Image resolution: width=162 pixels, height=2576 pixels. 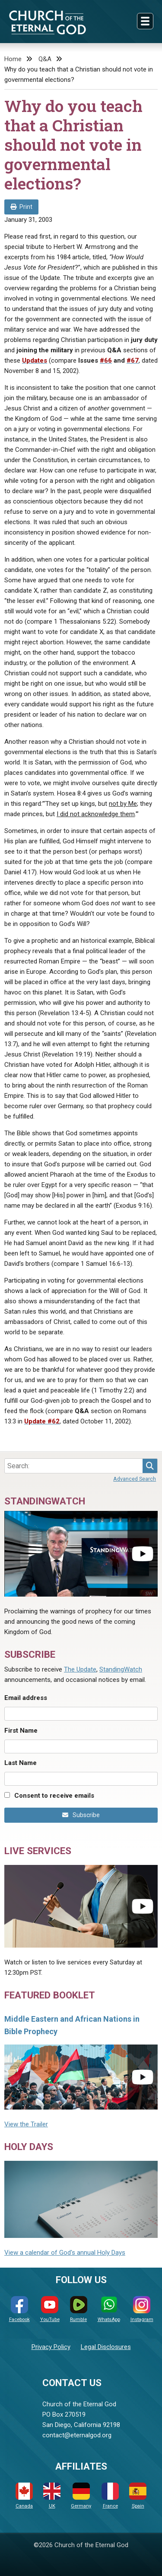 What do you see at coordinates (80, 1669) in the screenshot?
I see `The Update` at bounding box center [80, 1669].